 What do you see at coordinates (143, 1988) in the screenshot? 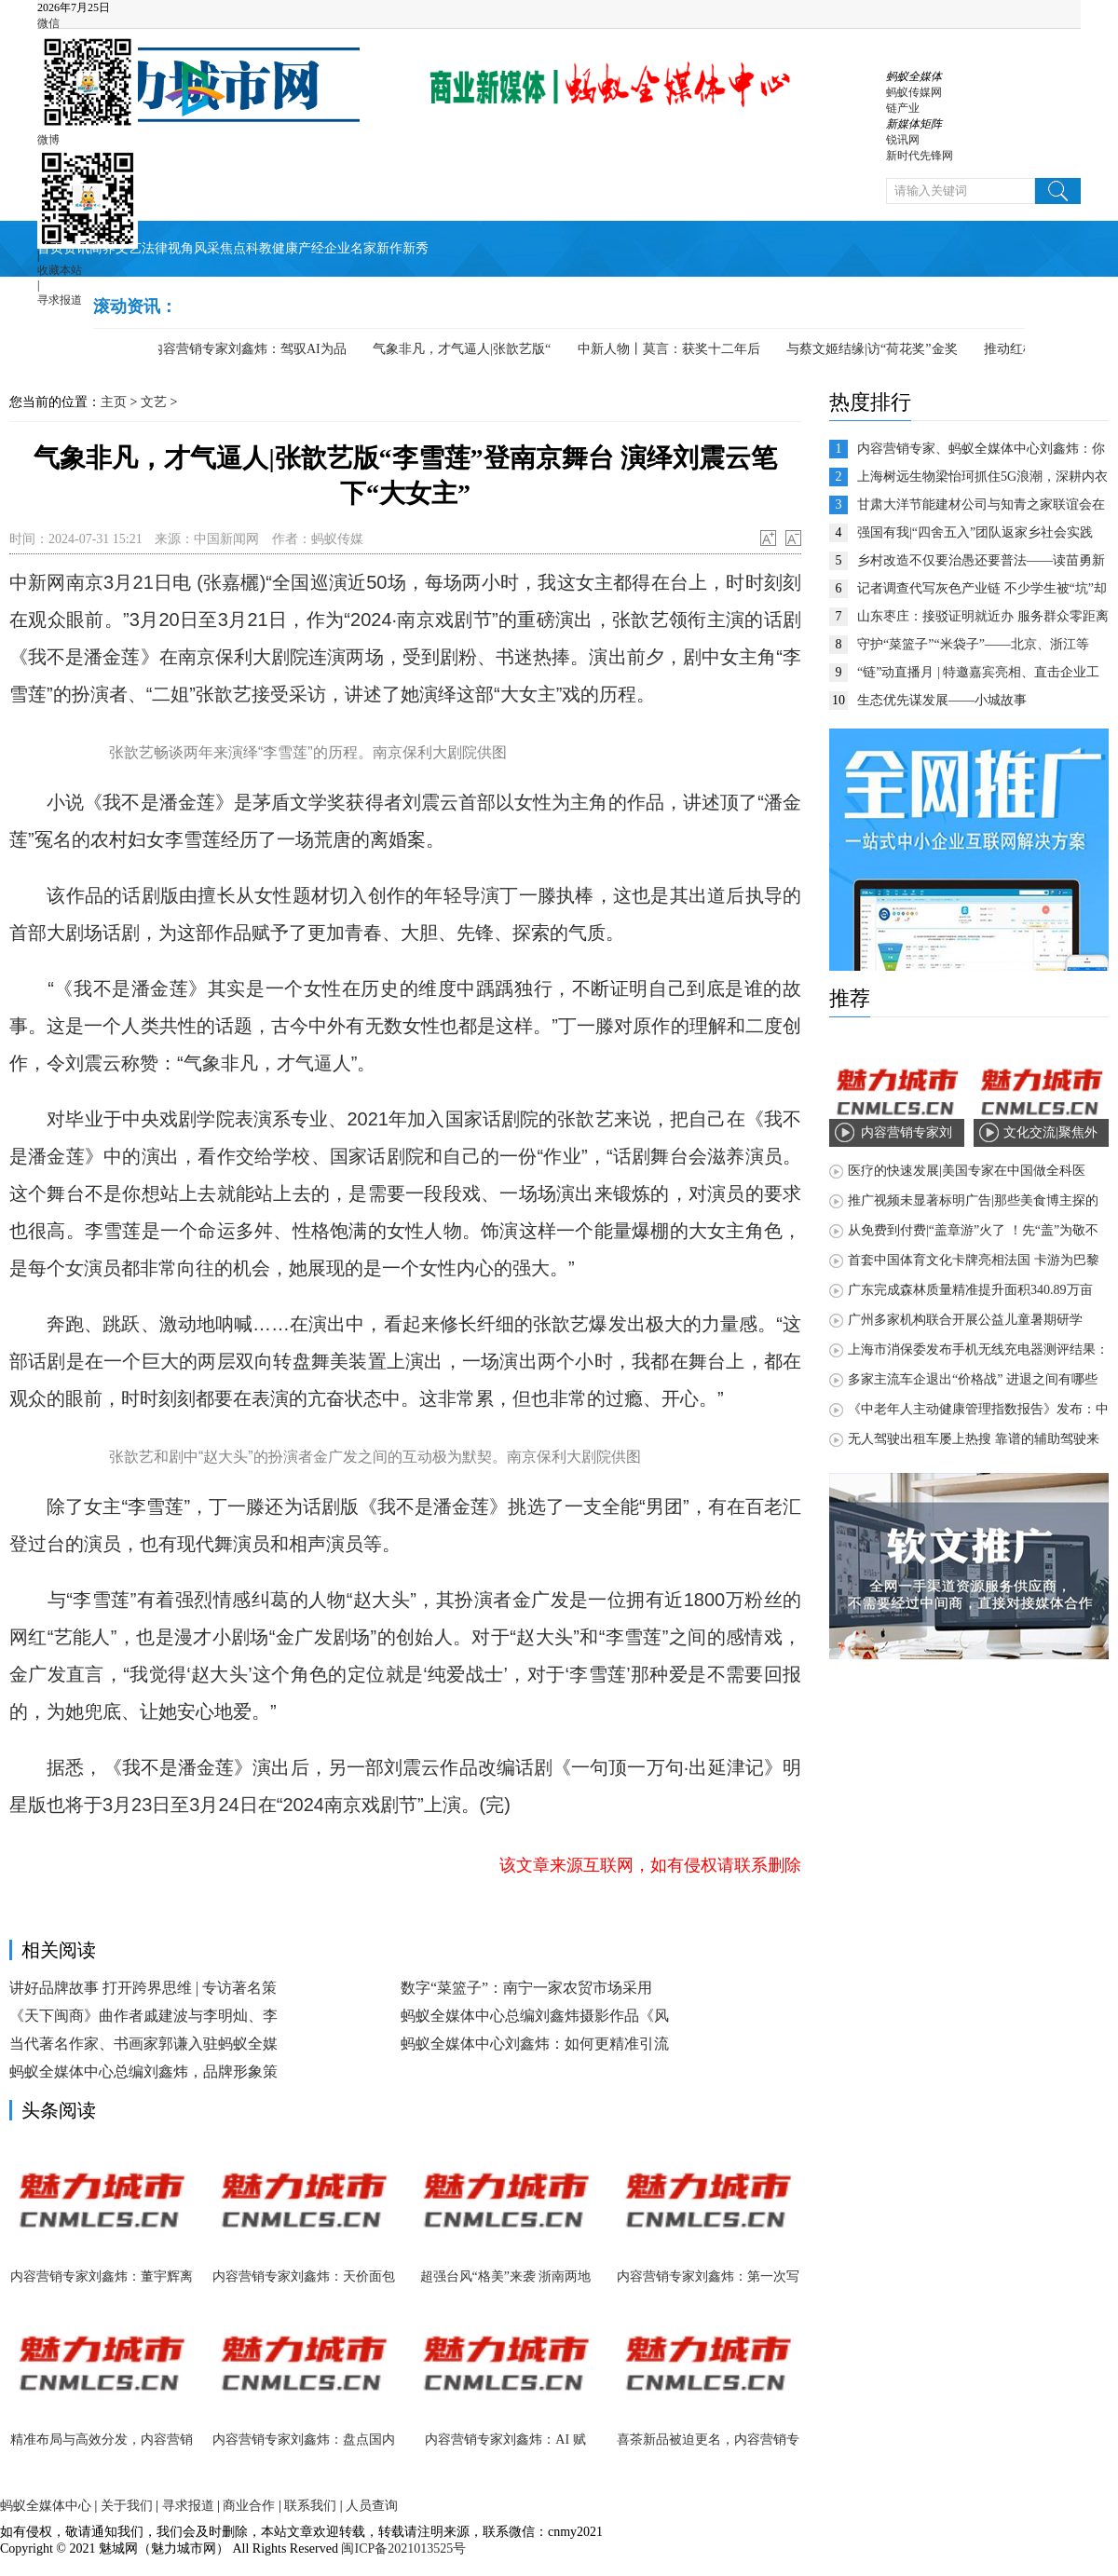
I see `讲好品牌故事 打开跨界思维 | 专访著名策` at bounding box center [143, 1988].